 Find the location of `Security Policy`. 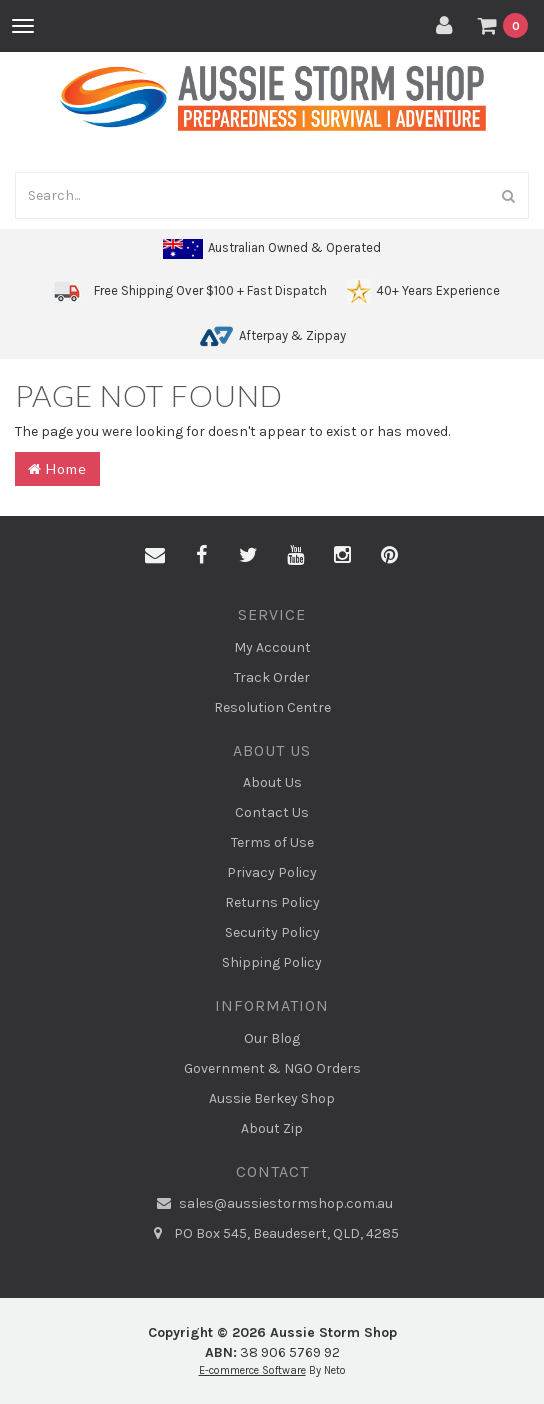

Security Policy is located at coordinates (272, 932).